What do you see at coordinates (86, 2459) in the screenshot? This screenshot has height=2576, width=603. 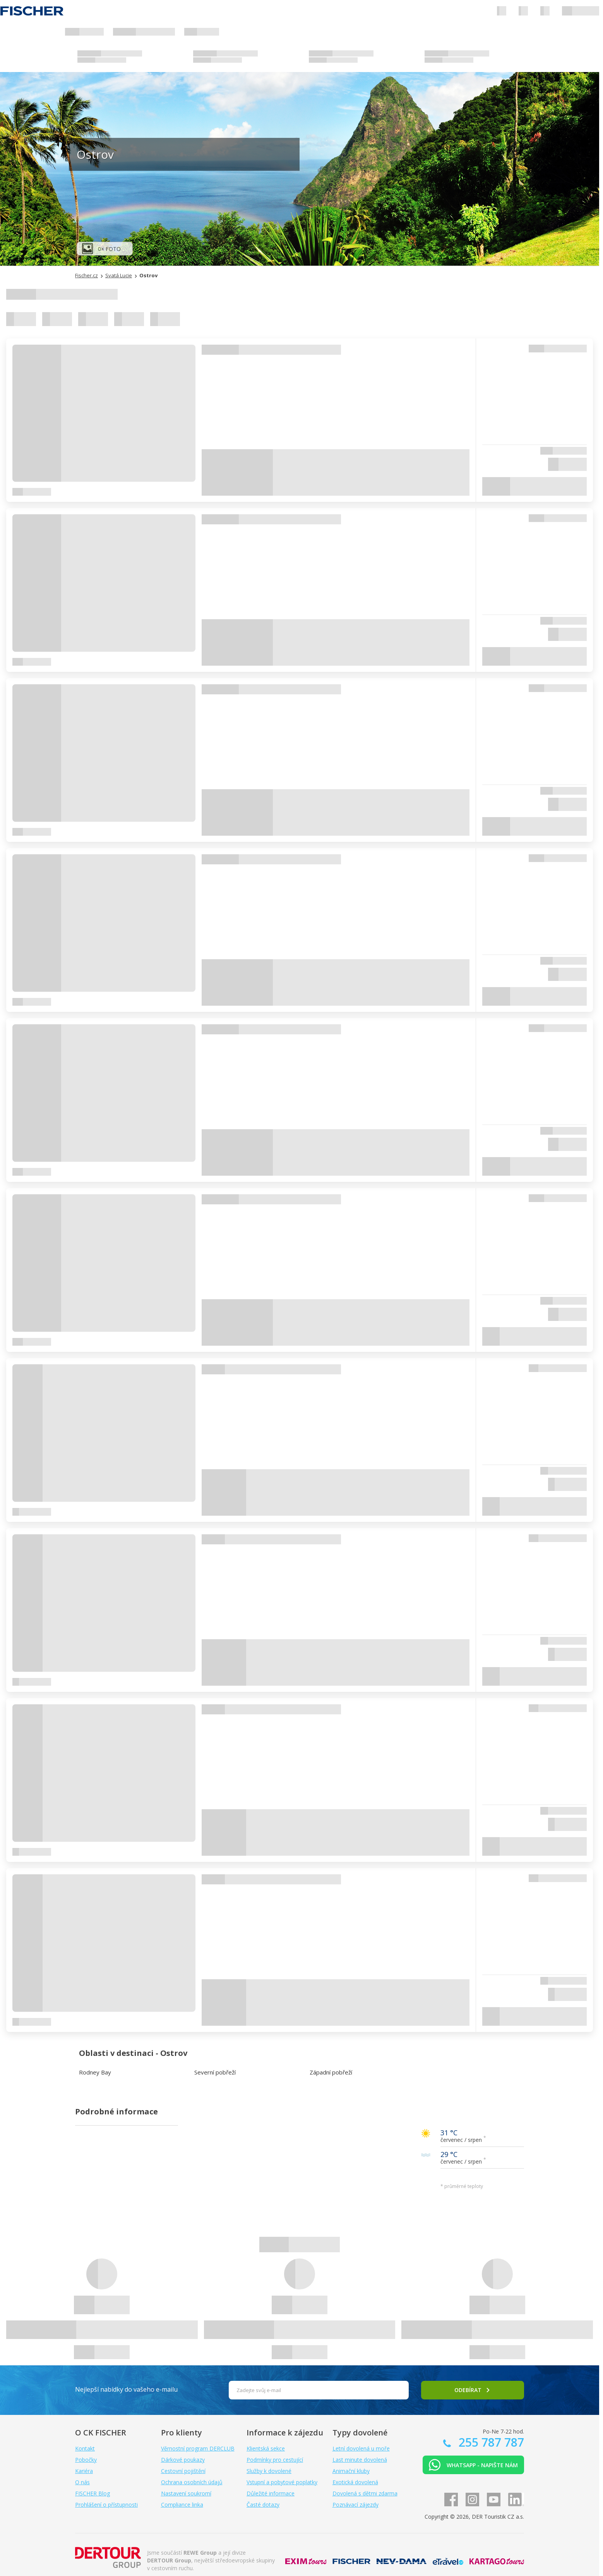 I see `Pobočky` at bounding box center [86, 2459].